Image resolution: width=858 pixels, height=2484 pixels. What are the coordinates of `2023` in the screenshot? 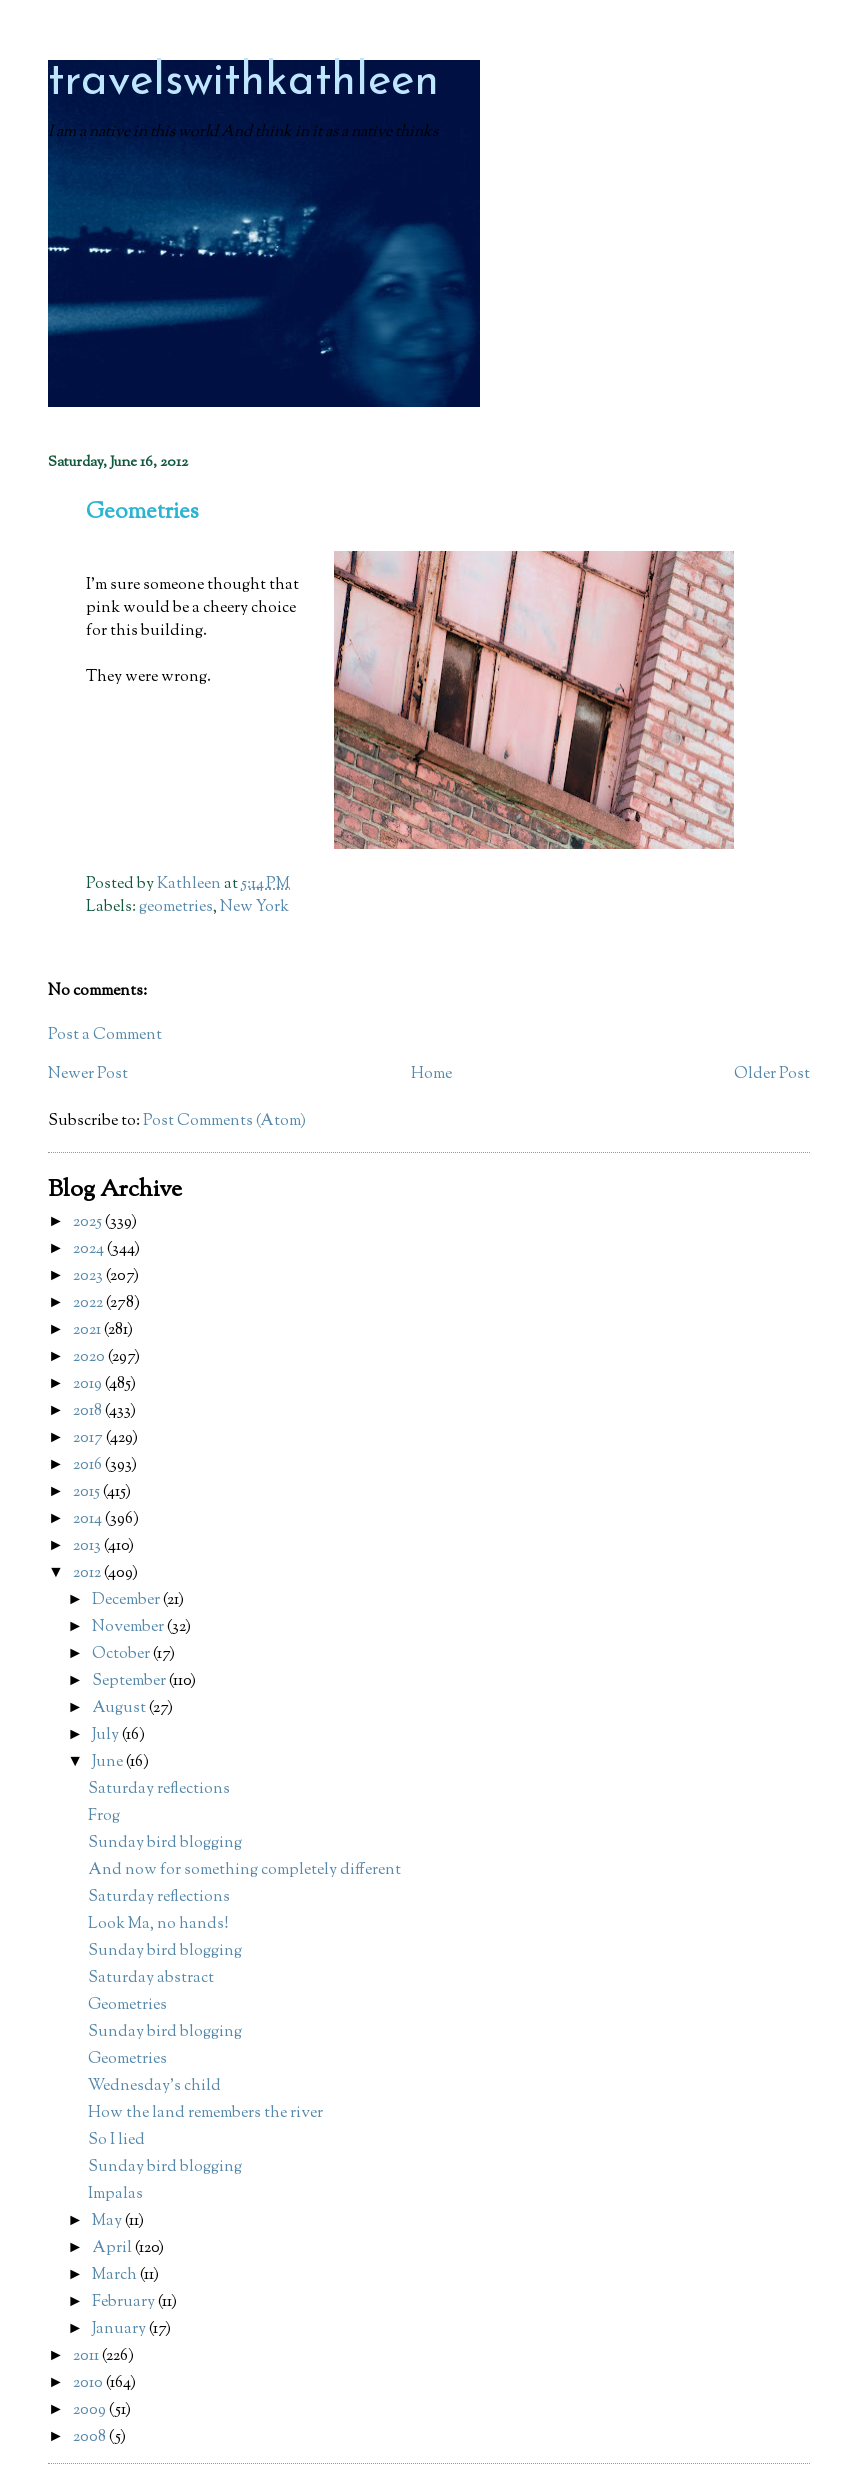 It's located at (89, 1276).